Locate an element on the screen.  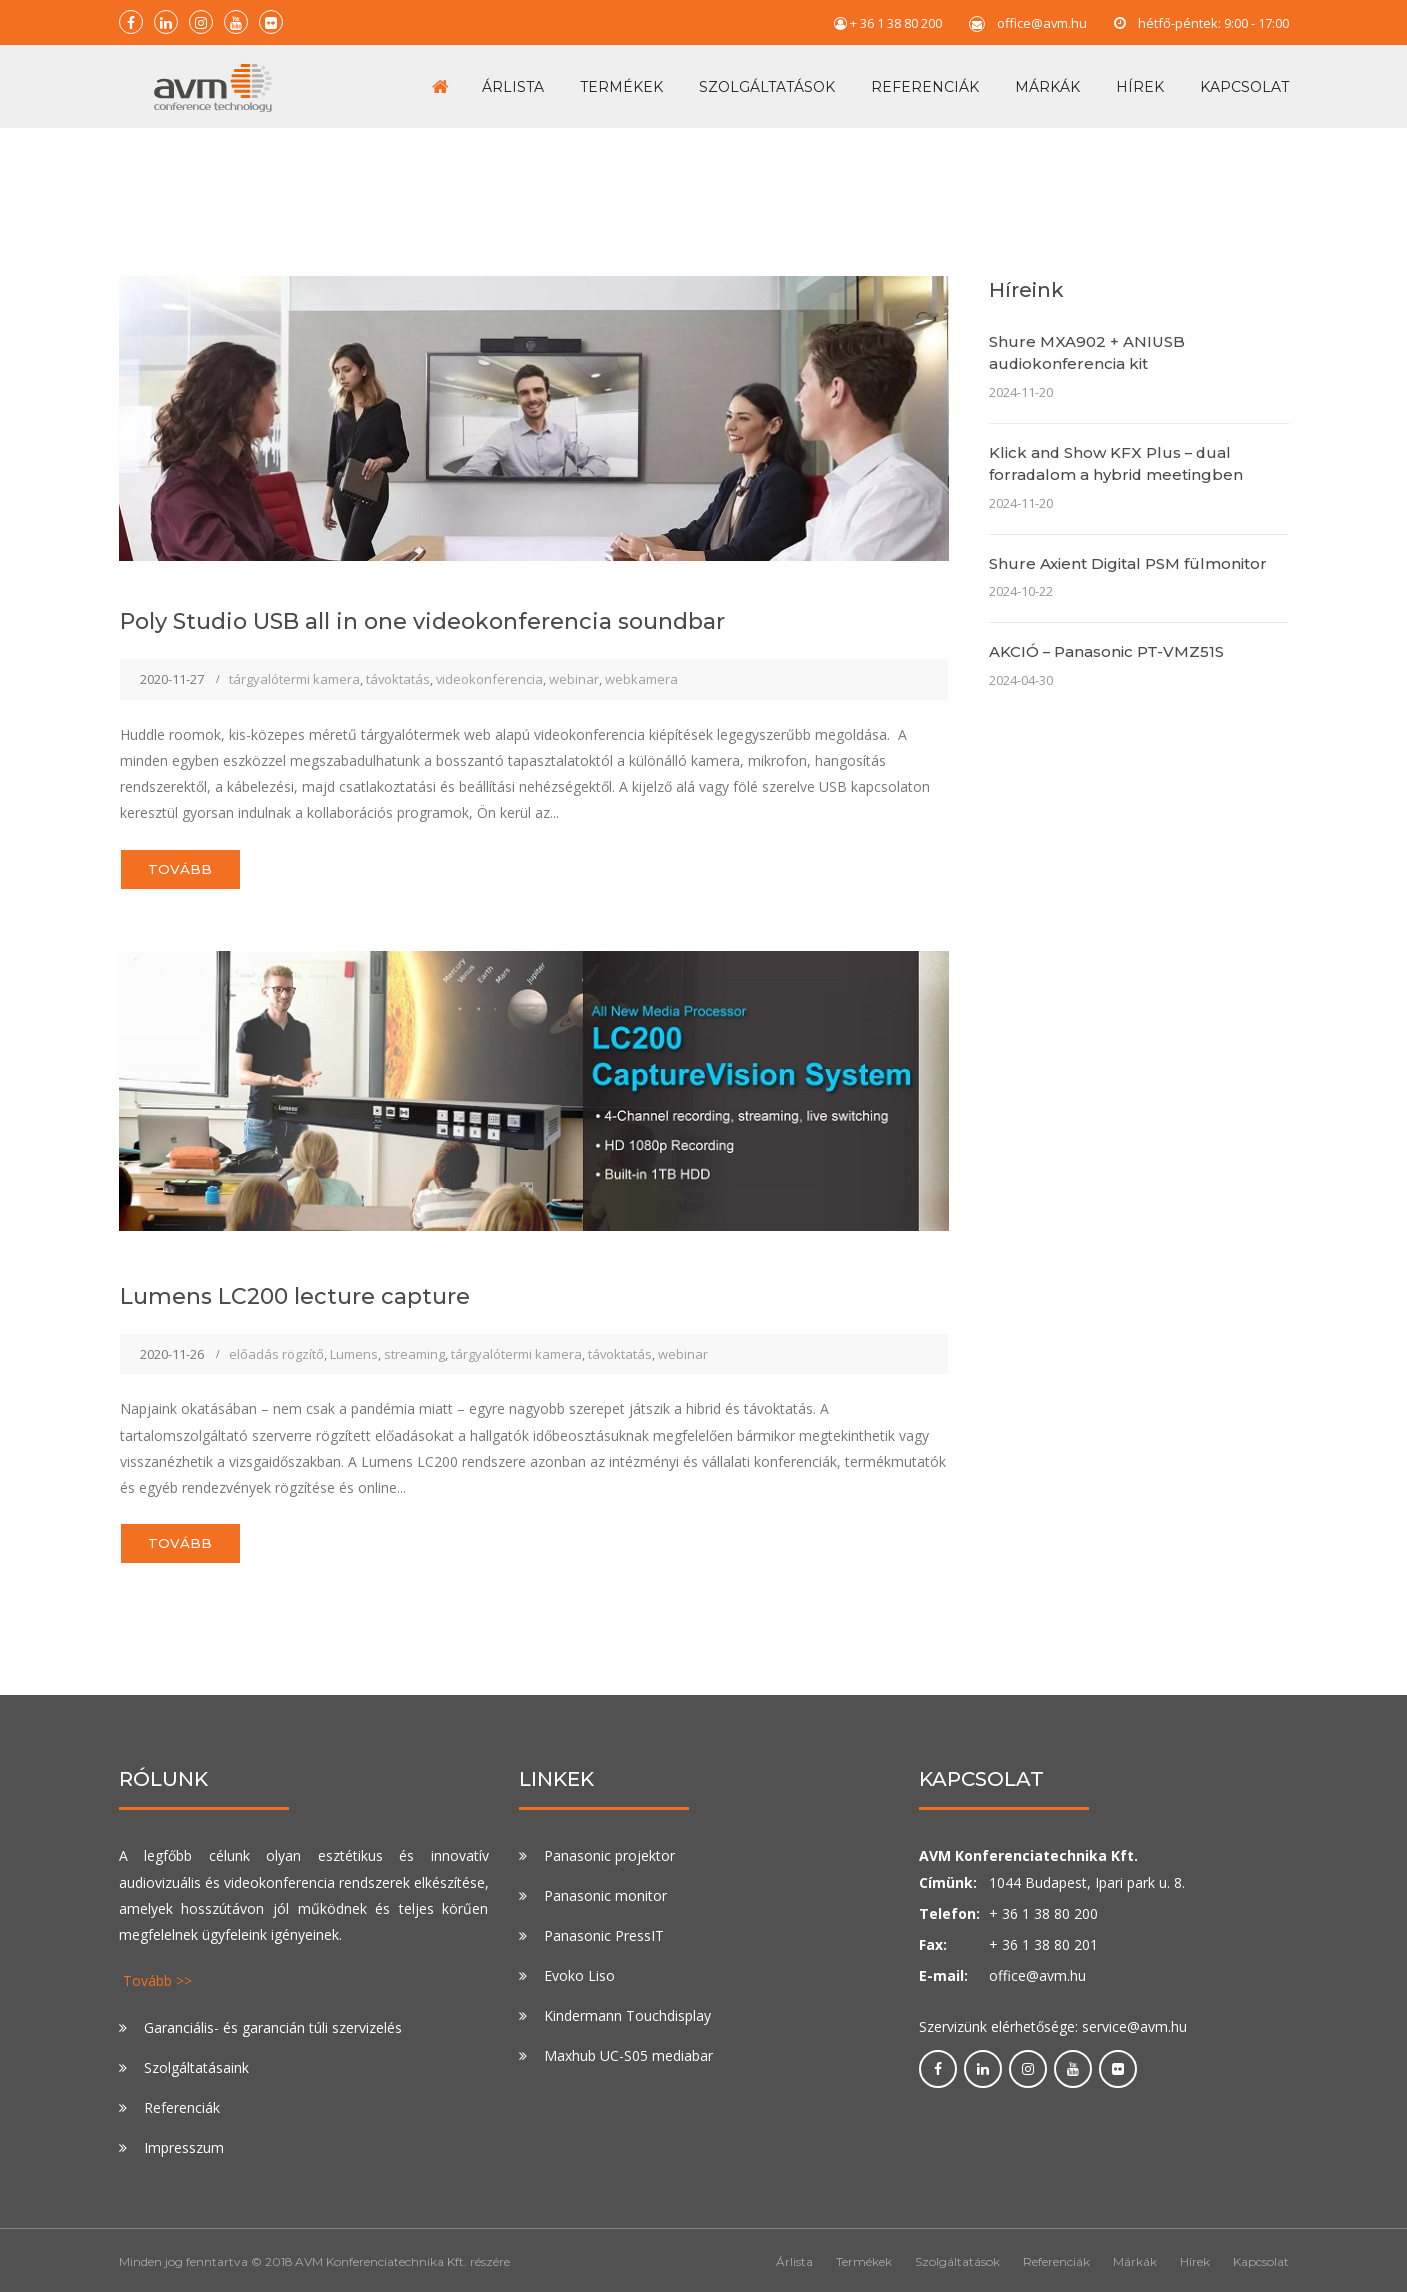
Kapcsolat is located at coordinates (1244, 79).